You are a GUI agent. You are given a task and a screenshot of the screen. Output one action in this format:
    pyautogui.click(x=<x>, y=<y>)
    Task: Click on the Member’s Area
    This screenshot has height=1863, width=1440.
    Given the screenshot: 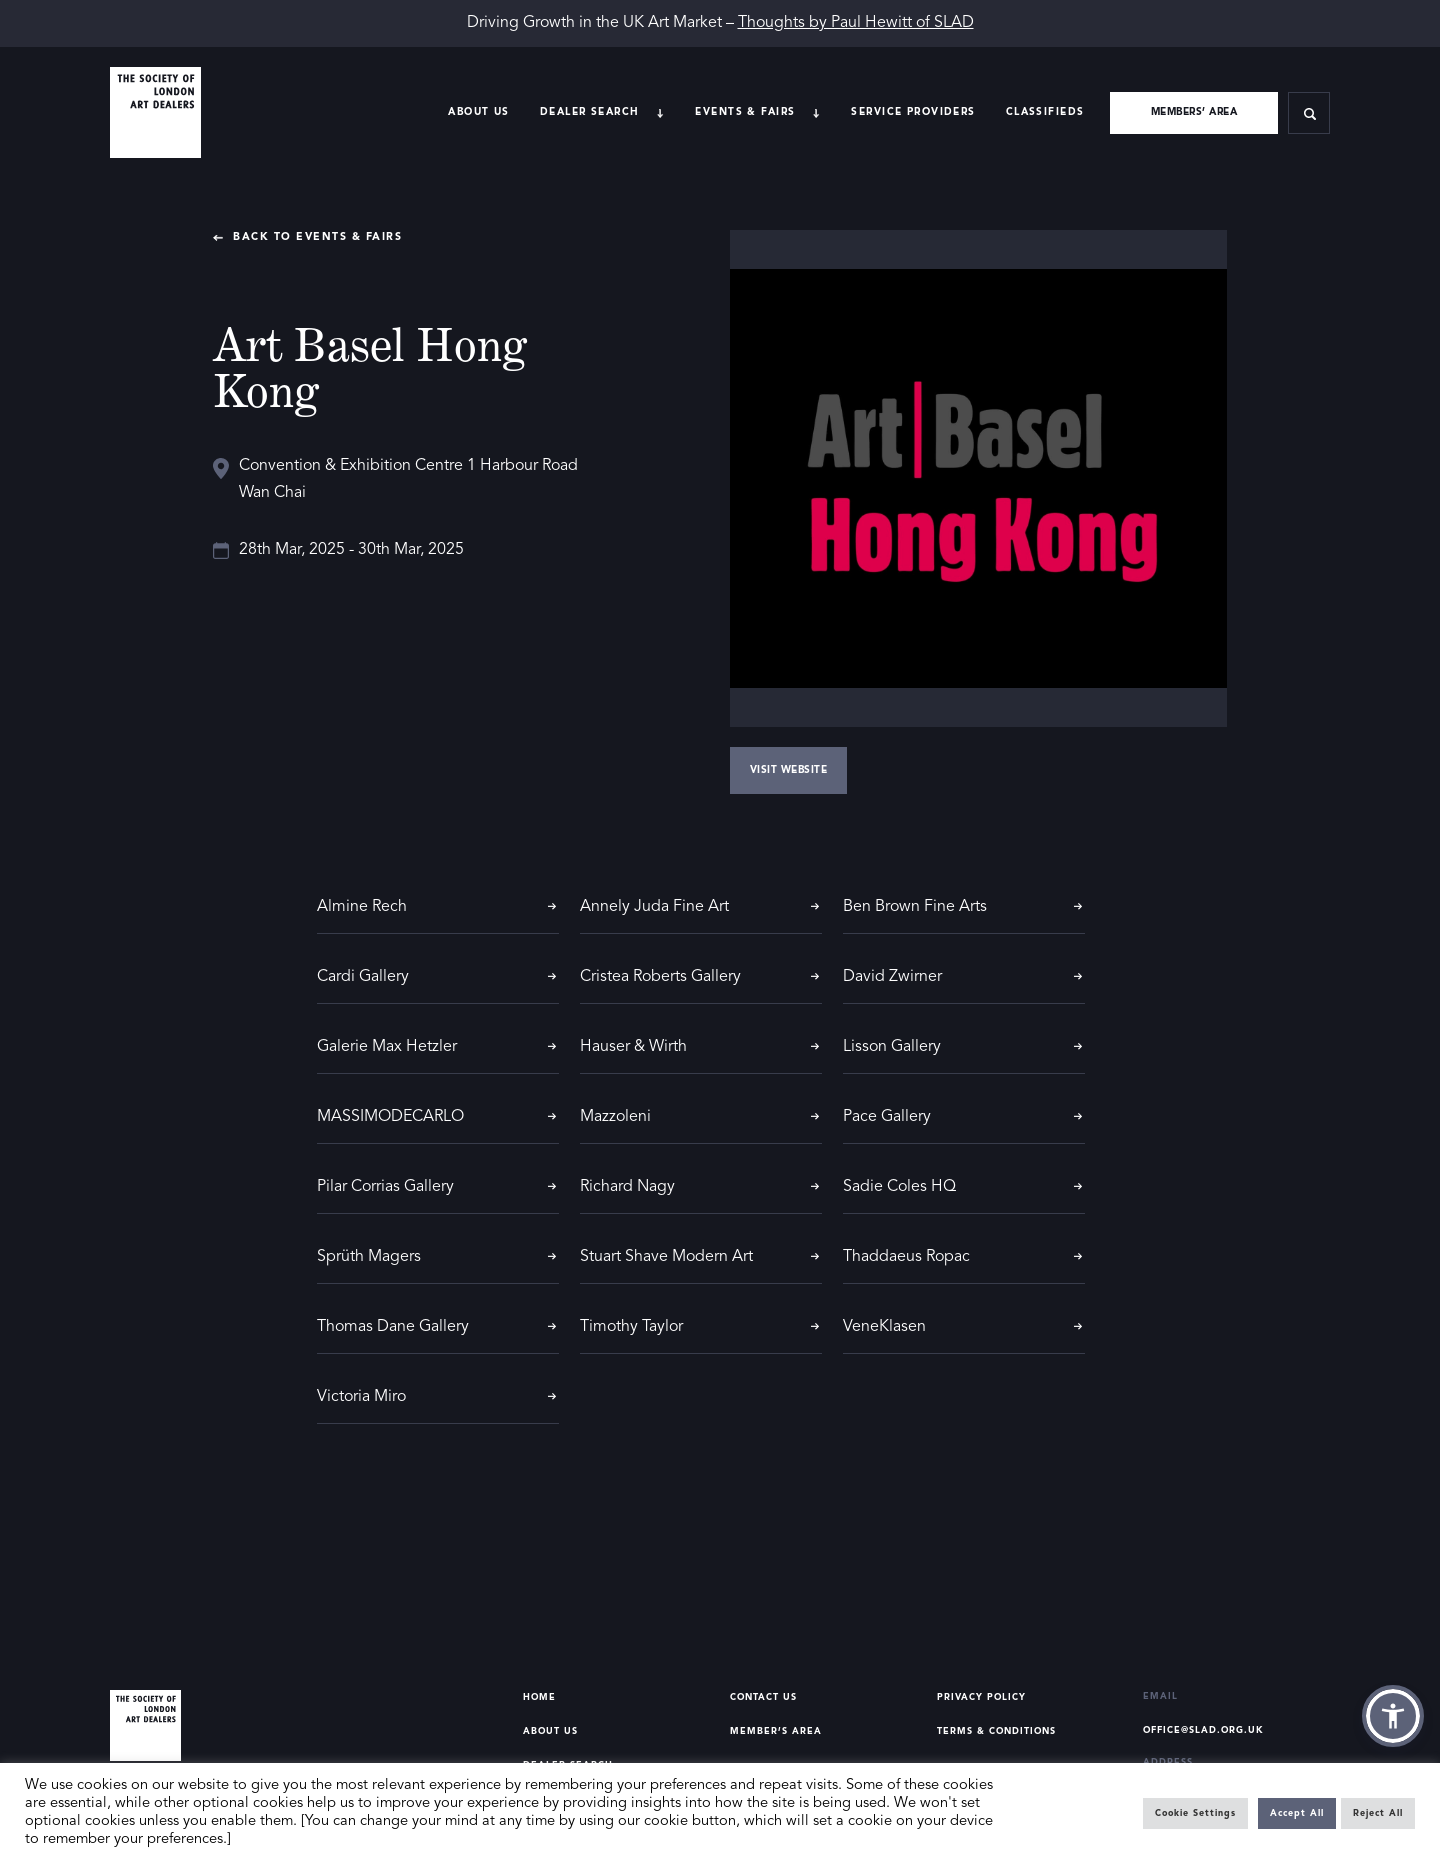 What is the action you would take?
    pyautogui.click(x=776, y=1731)
    